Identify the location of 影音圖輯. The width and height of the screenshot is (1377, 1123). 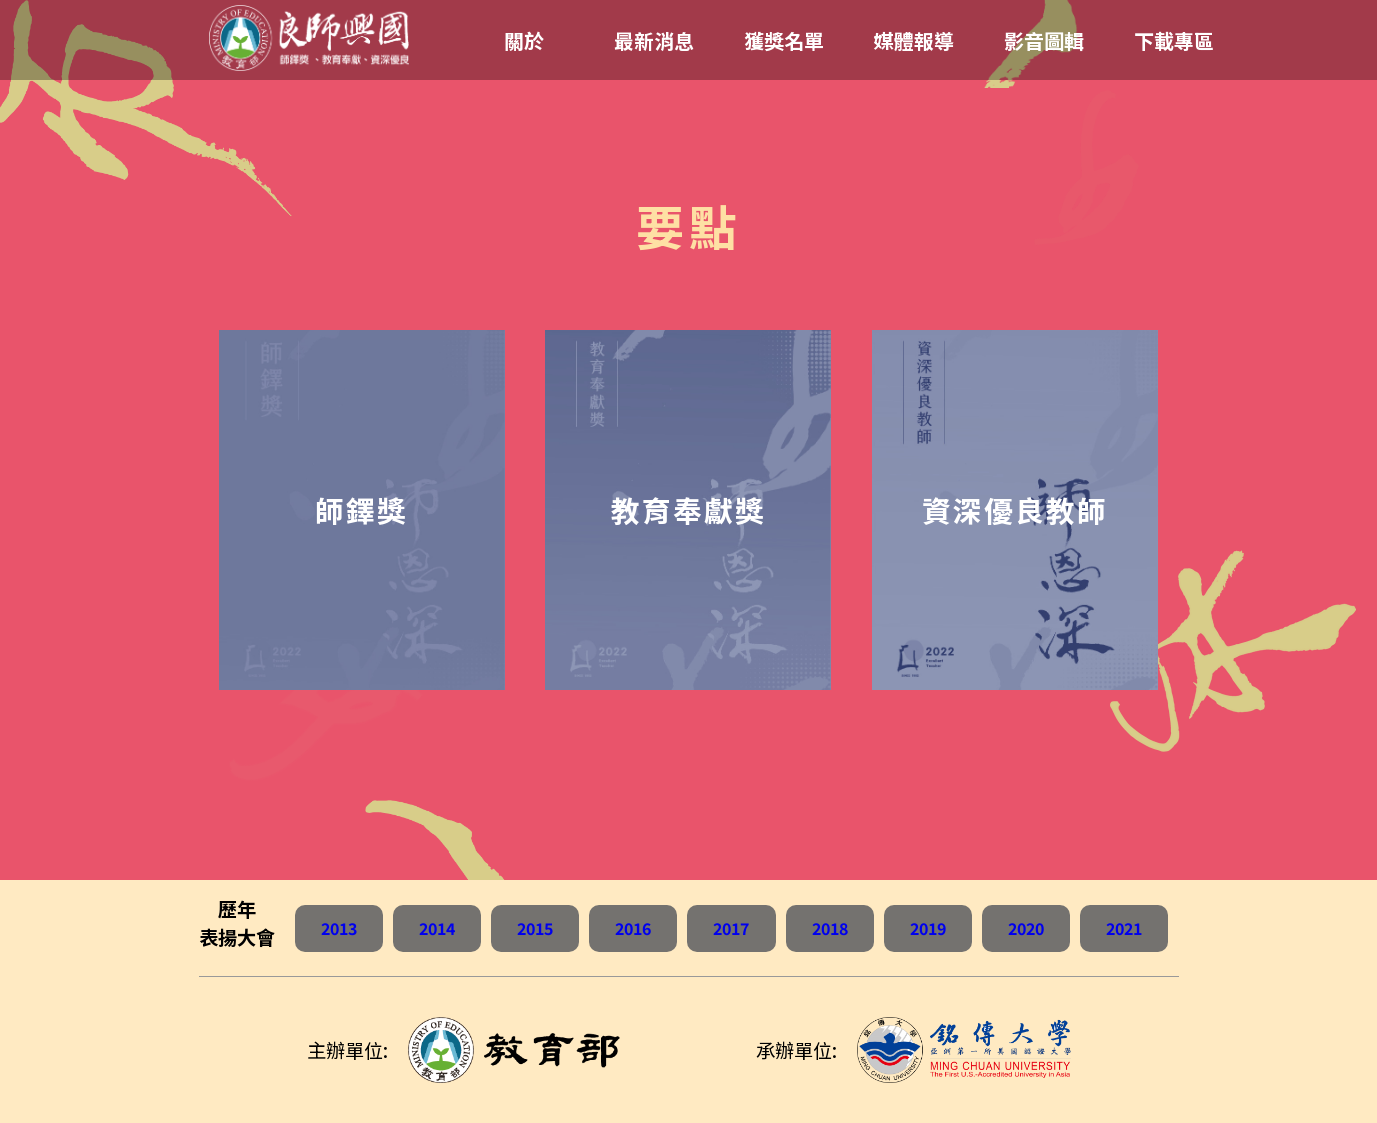
(1044, 40).